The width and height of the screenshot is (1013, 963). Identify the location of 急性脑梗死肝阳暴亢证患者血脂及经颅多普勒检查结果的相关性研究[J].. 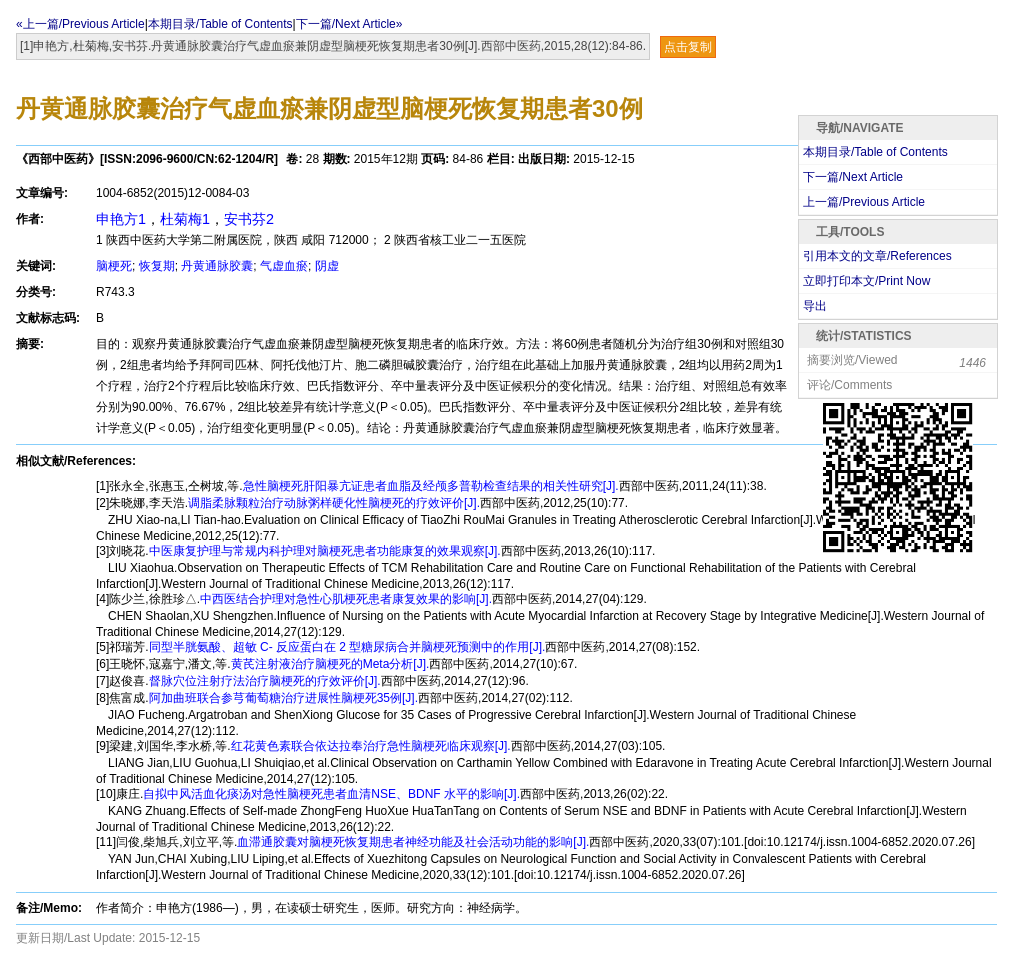
(431, 486).